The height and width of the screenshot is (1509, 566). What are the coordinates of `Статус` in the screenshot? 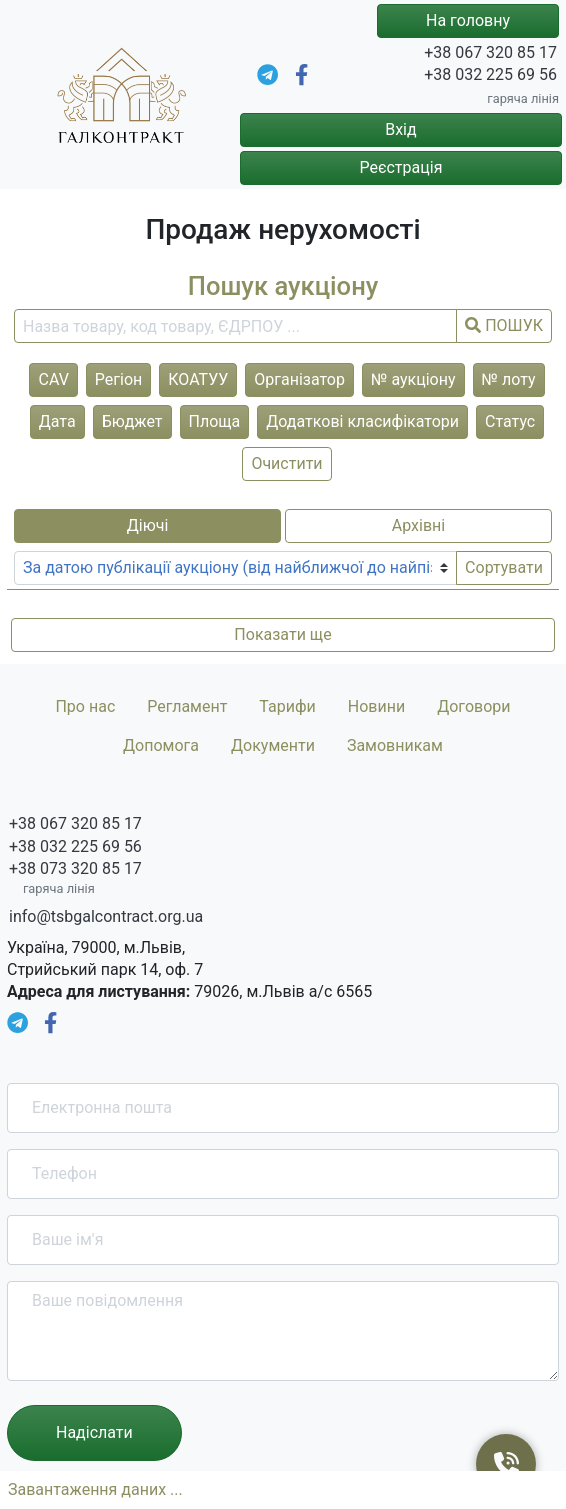 It's located at (510, 421).